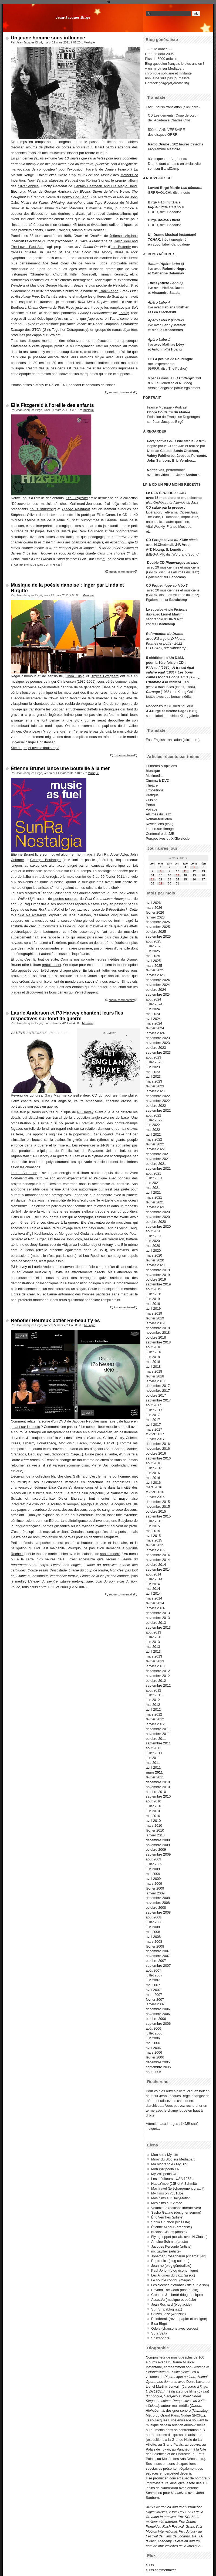  I want to click on Perec, so click(103, 1504).